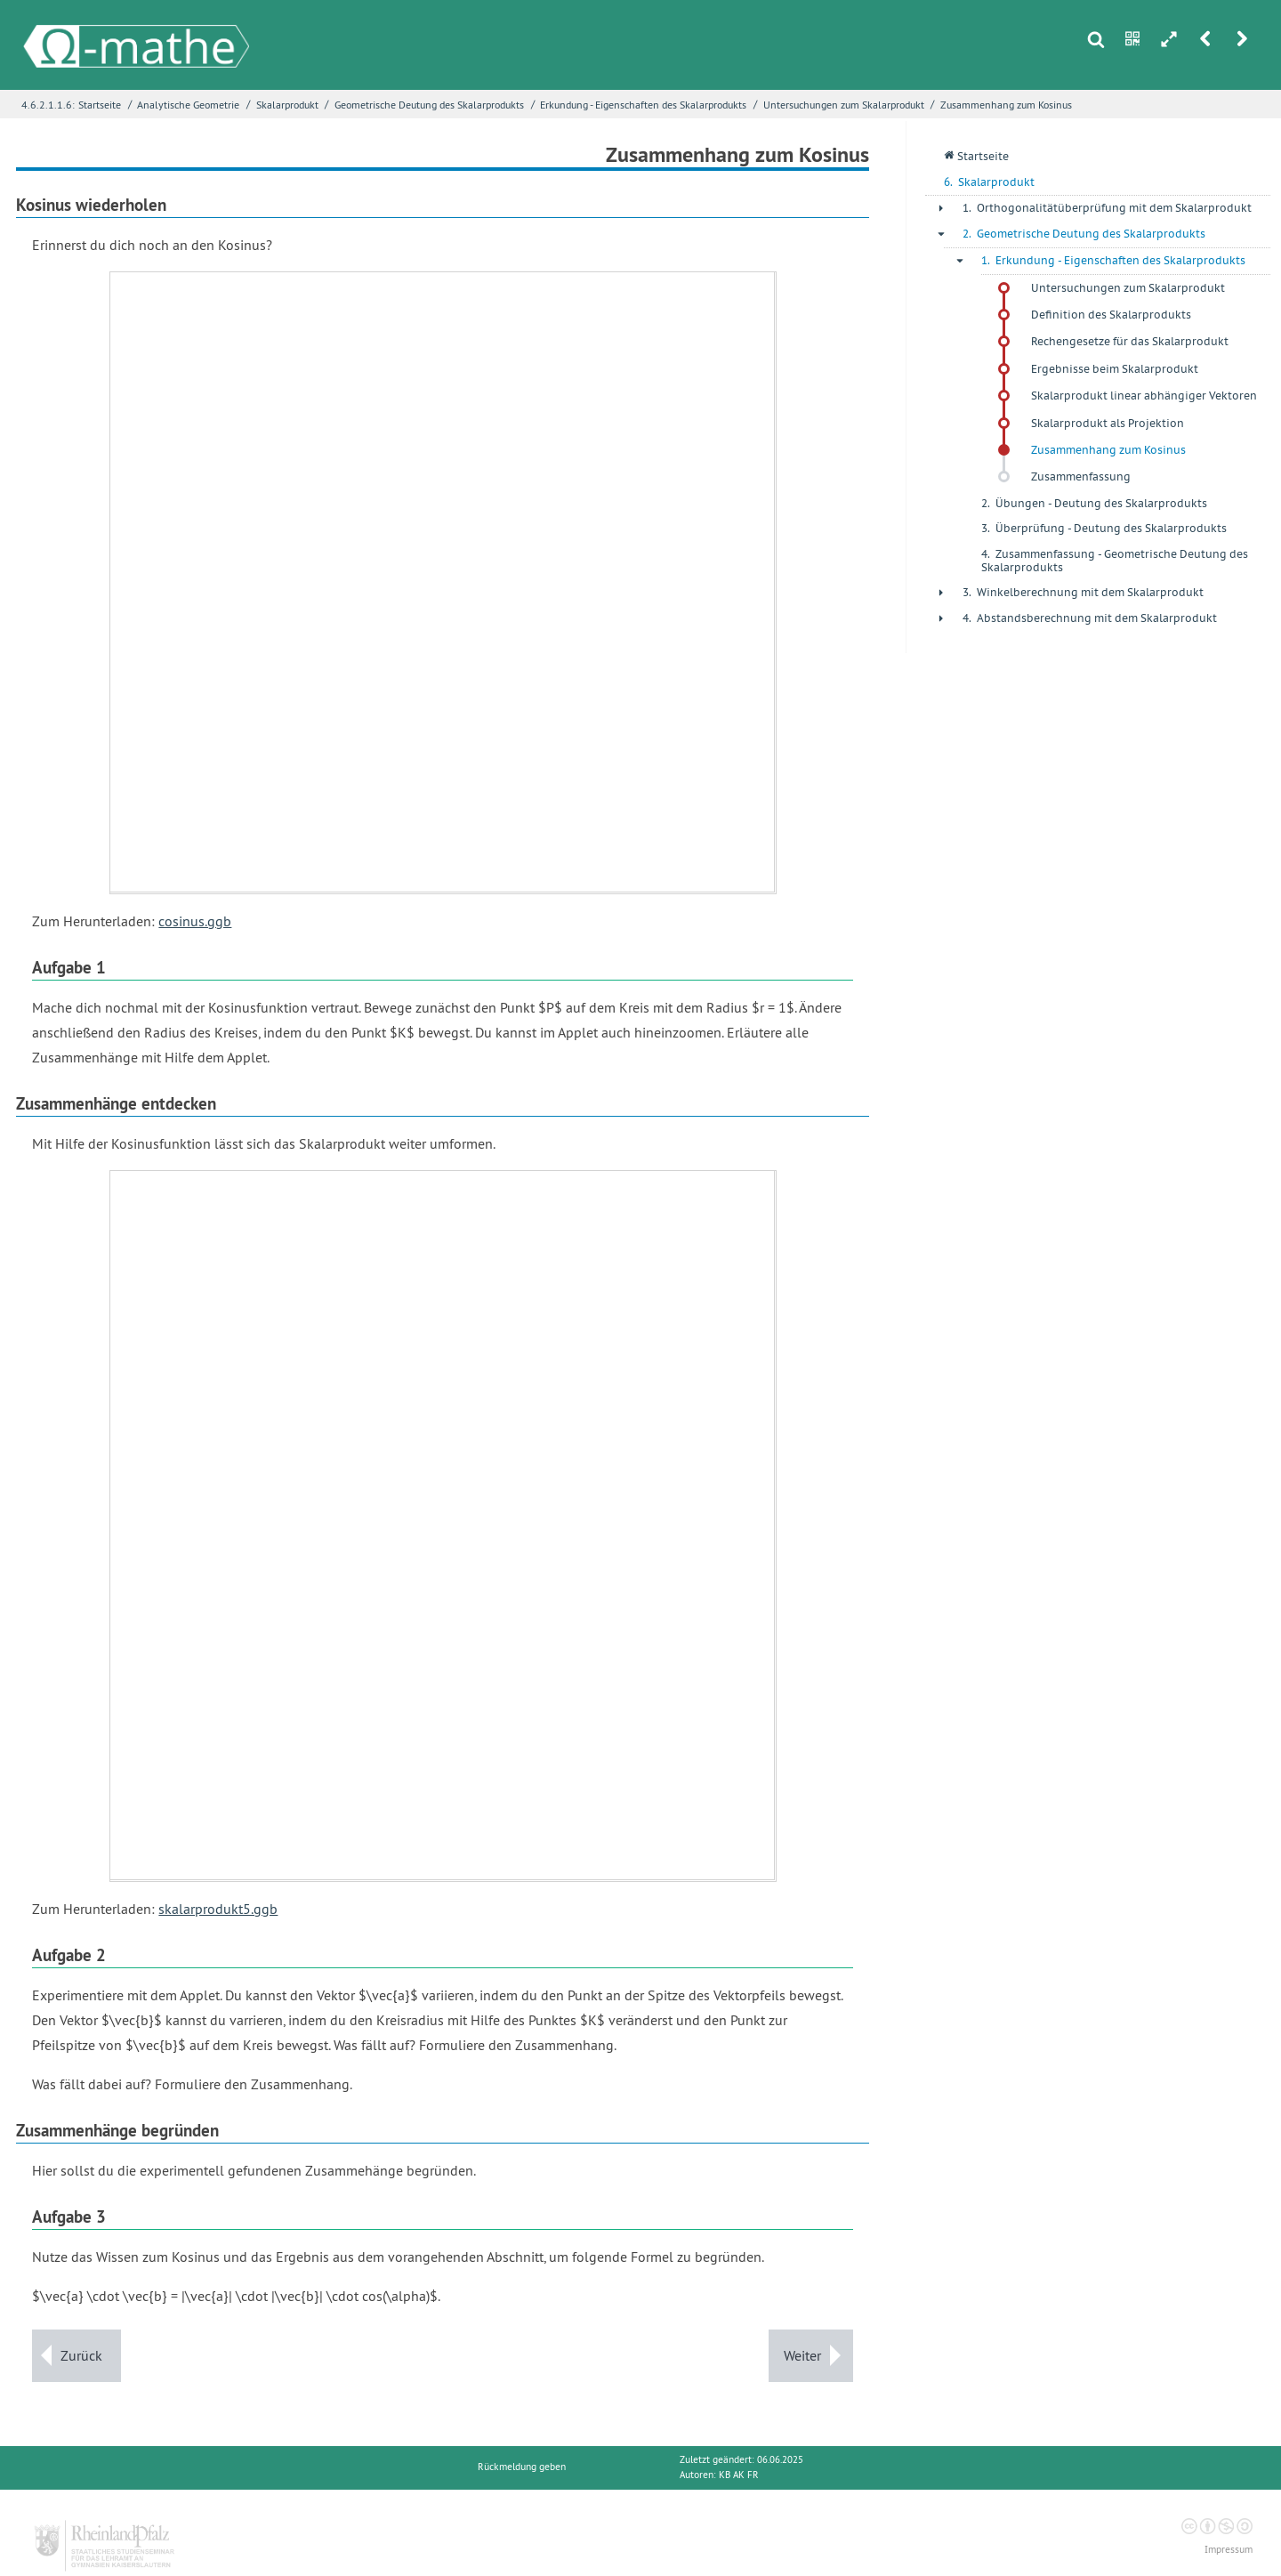  I want to click on Skalarprodukt, so click(287, 104).